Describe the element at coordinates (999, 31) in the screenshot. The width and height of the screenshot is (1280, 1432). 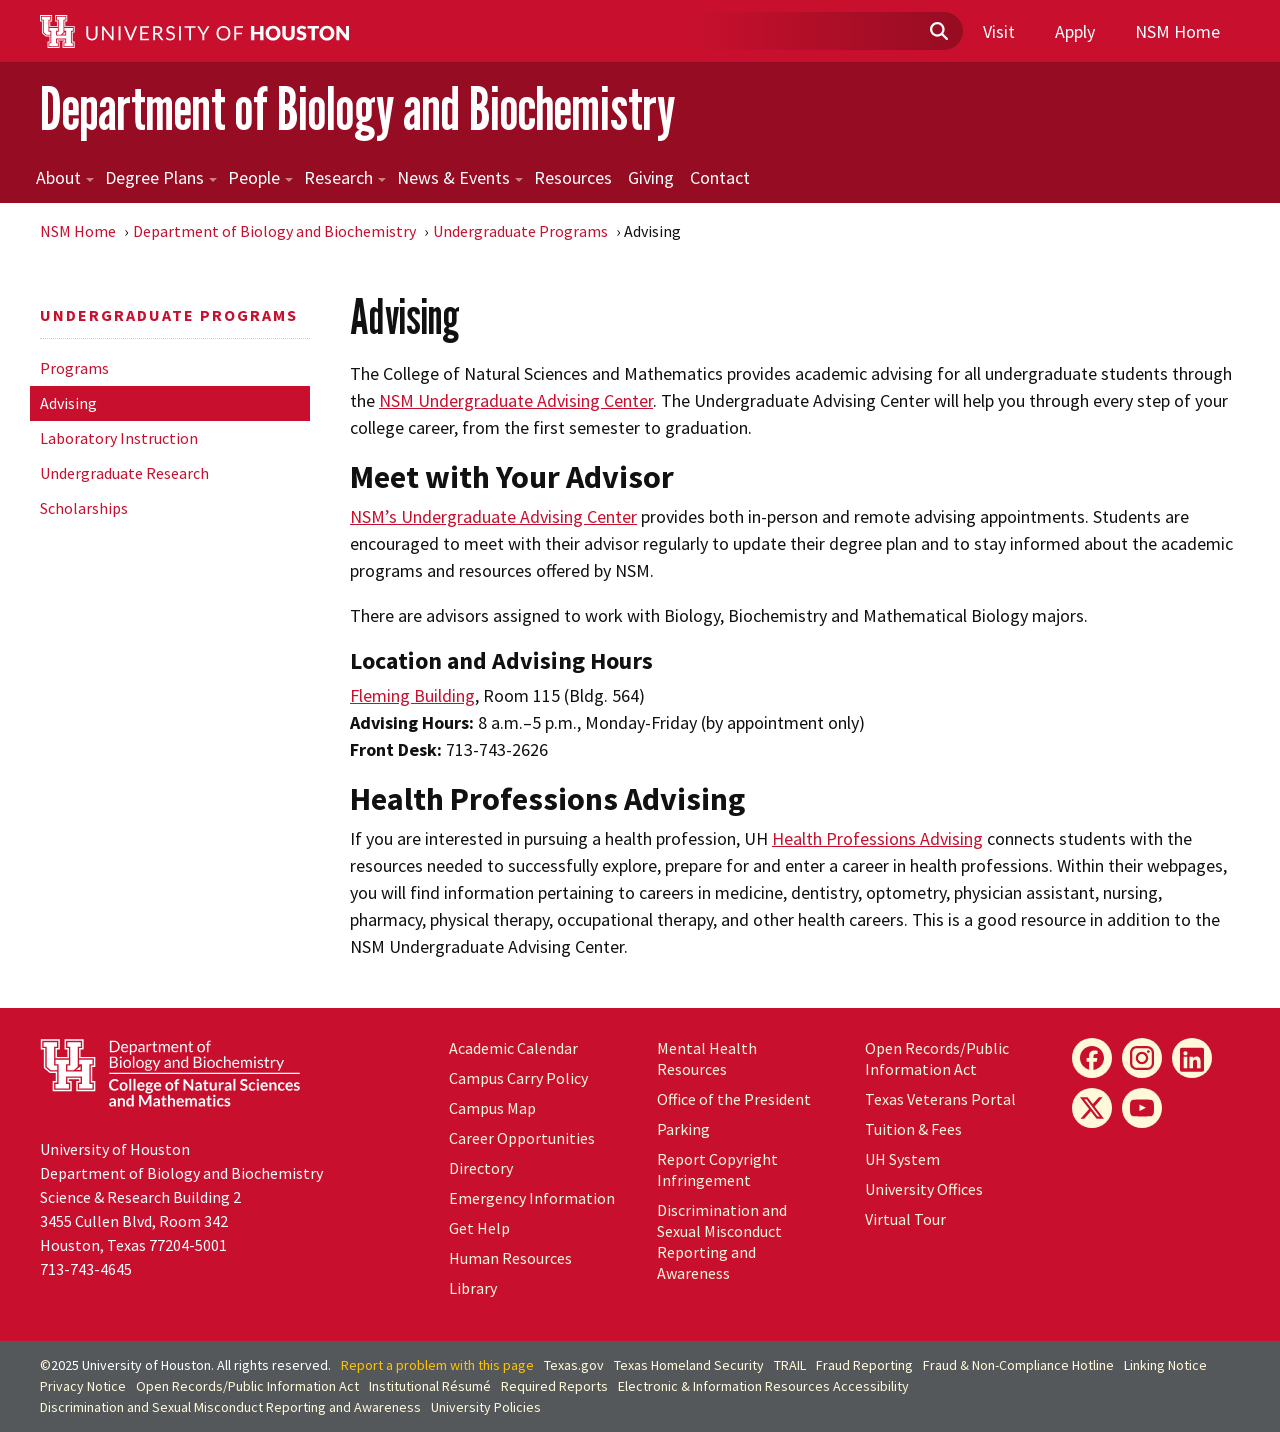
I see `Visit` at that location.